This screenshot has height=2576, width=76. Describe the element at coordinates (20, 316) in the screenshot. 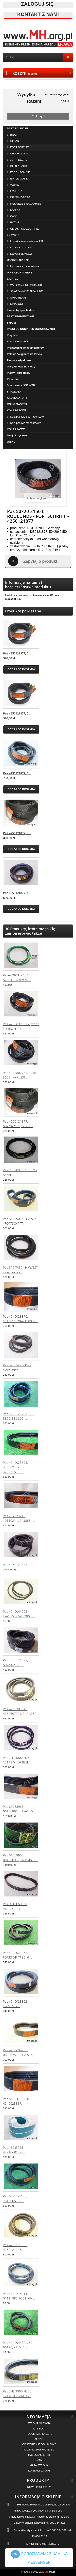

I see `PASY SEGMENTOWE` at that location.